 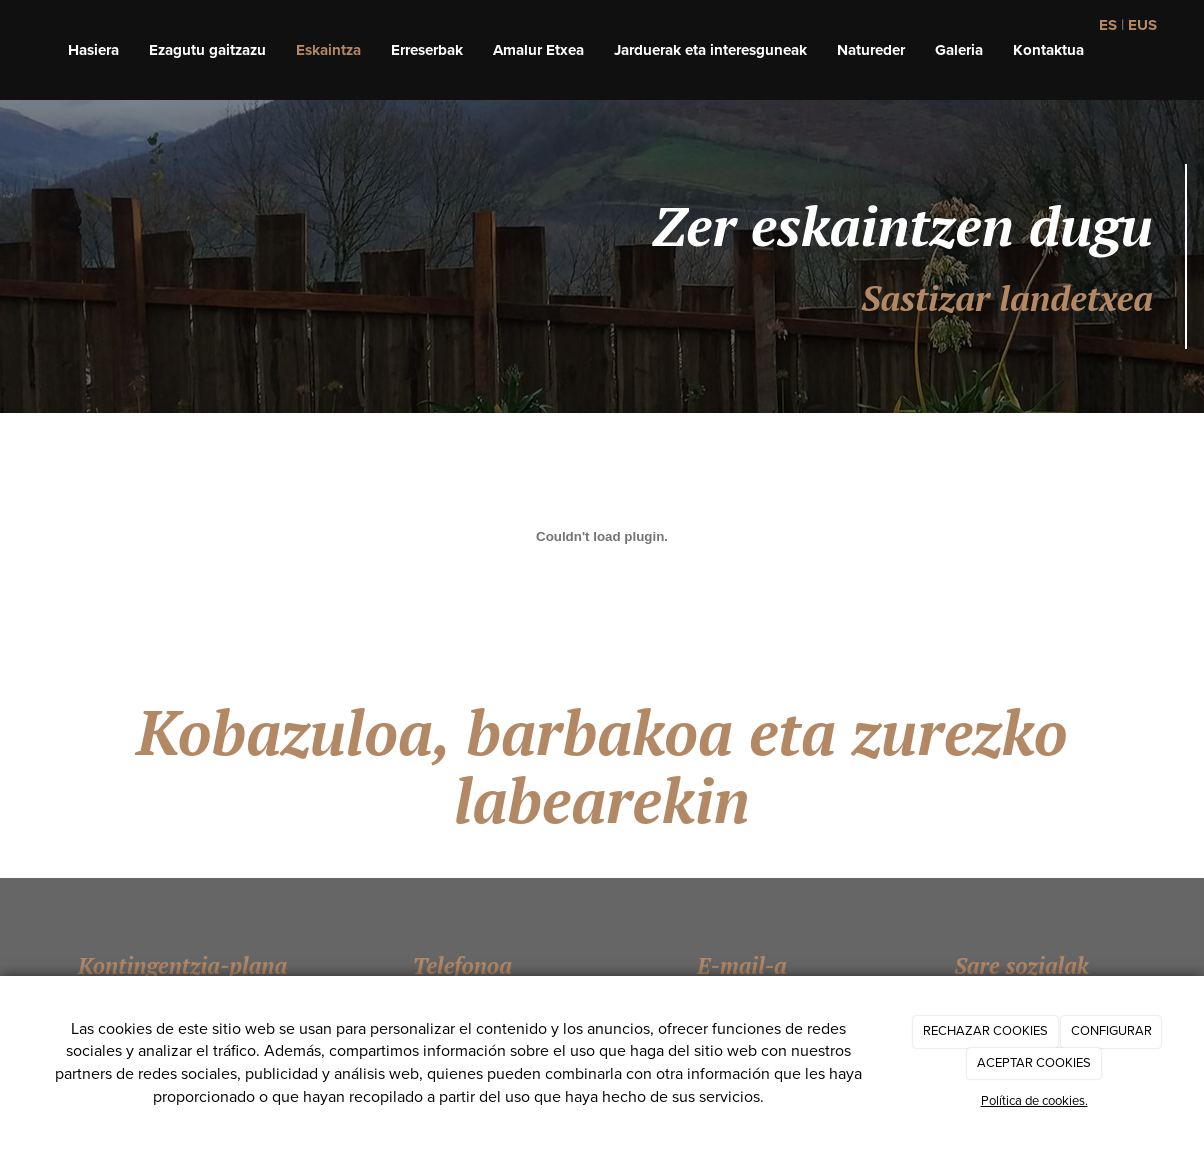 I want to click on Galeria, so click(x=959, y=50).